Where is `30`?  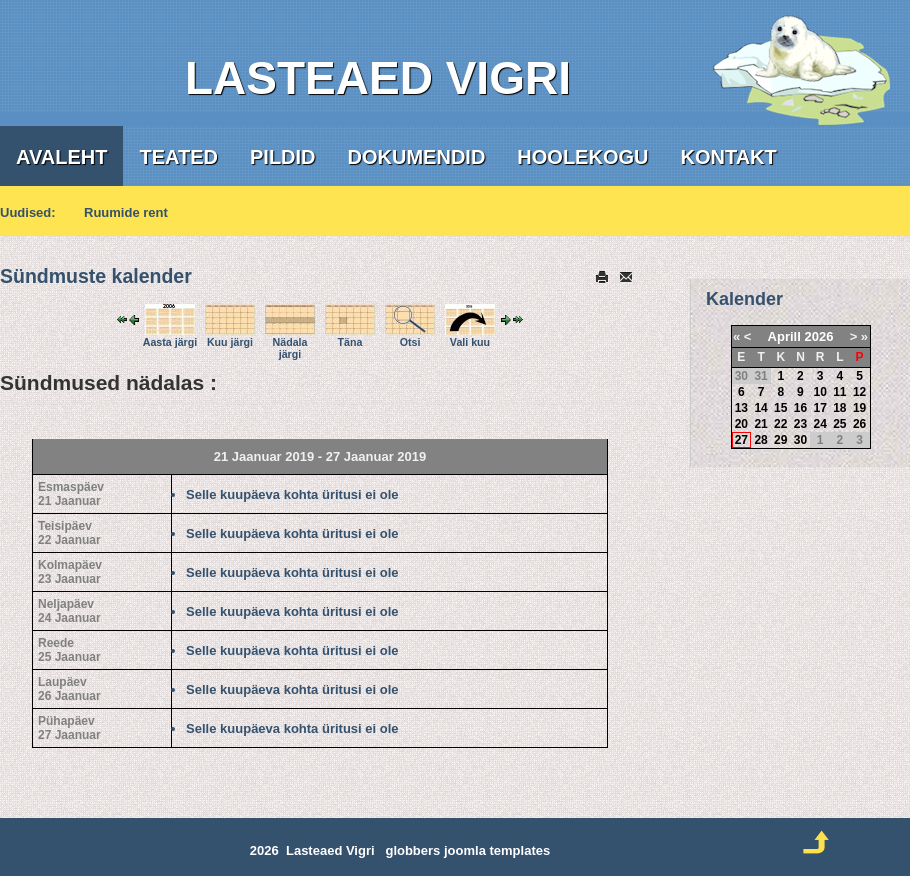 30 is located at coordinates (800, 440).